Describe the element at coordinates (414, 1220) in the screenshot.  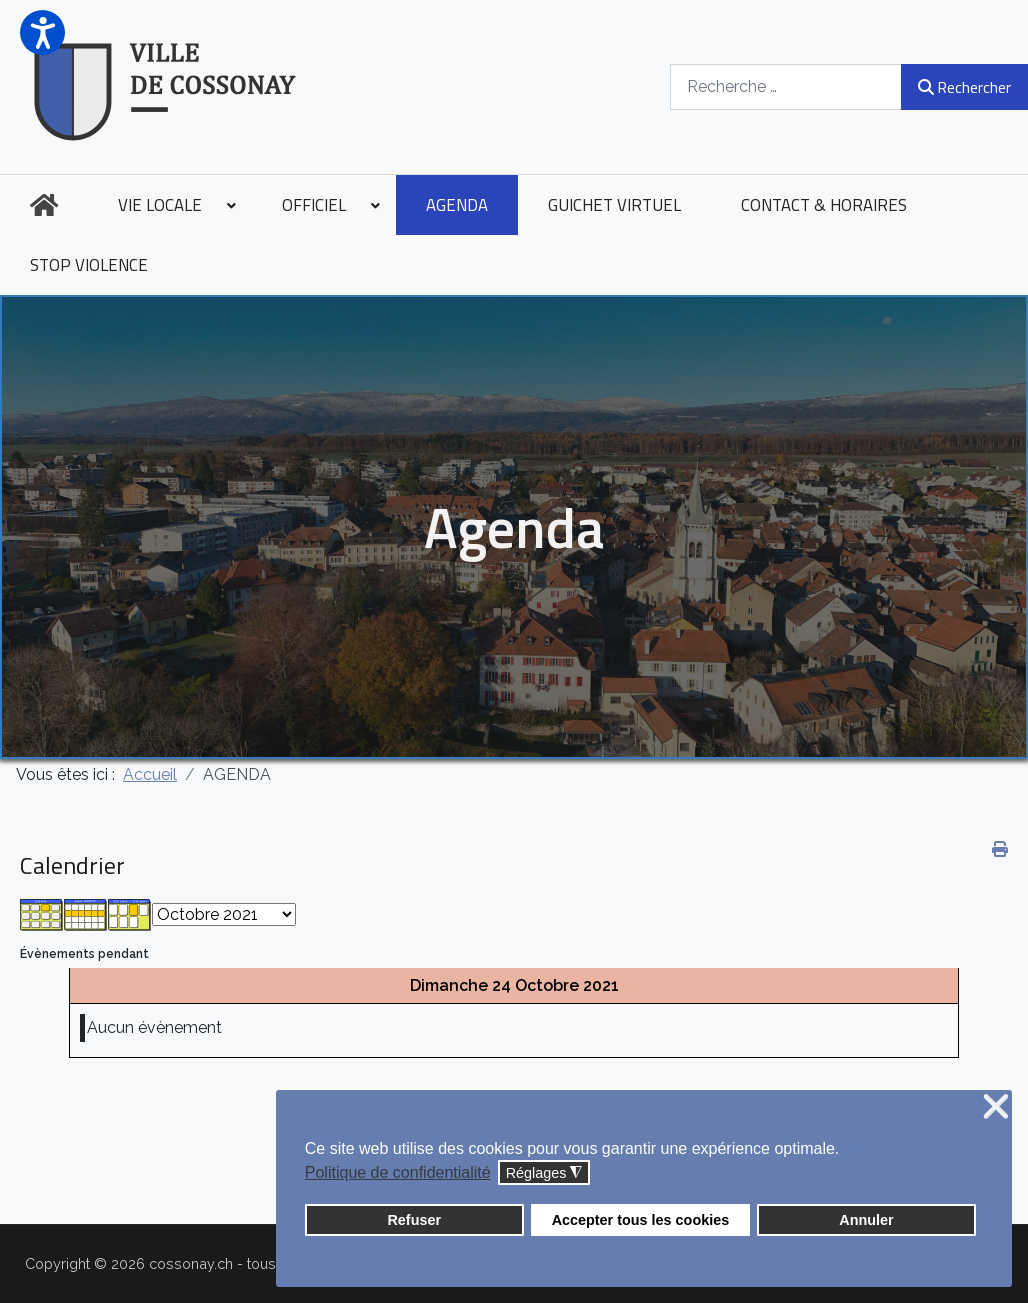
I see `Refuser [button]` at that location.